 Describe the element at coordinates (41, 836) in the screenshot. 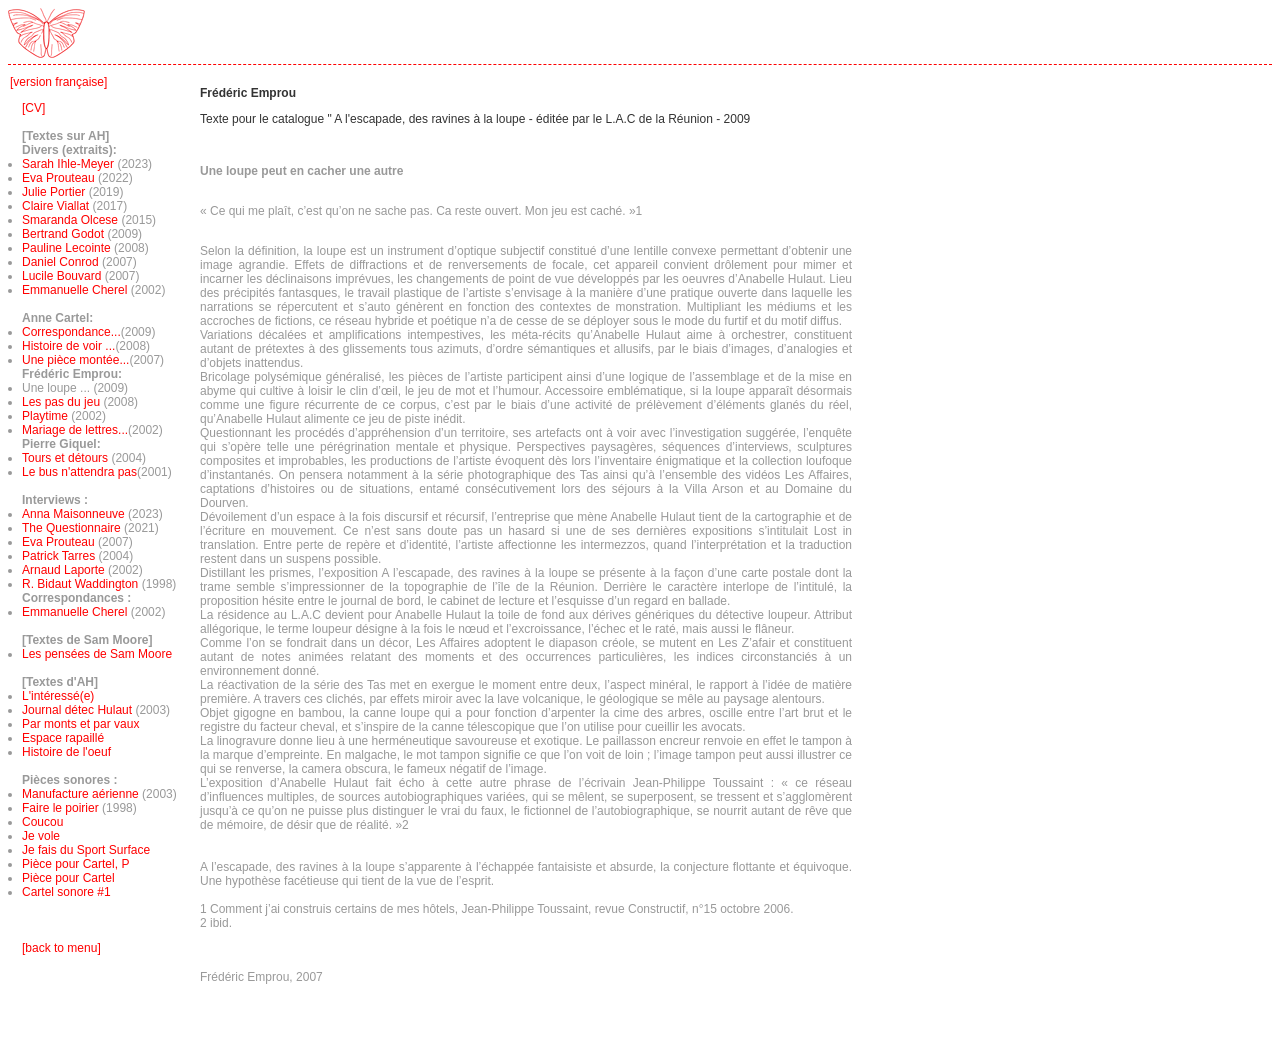

I see `Je vole` at that location.